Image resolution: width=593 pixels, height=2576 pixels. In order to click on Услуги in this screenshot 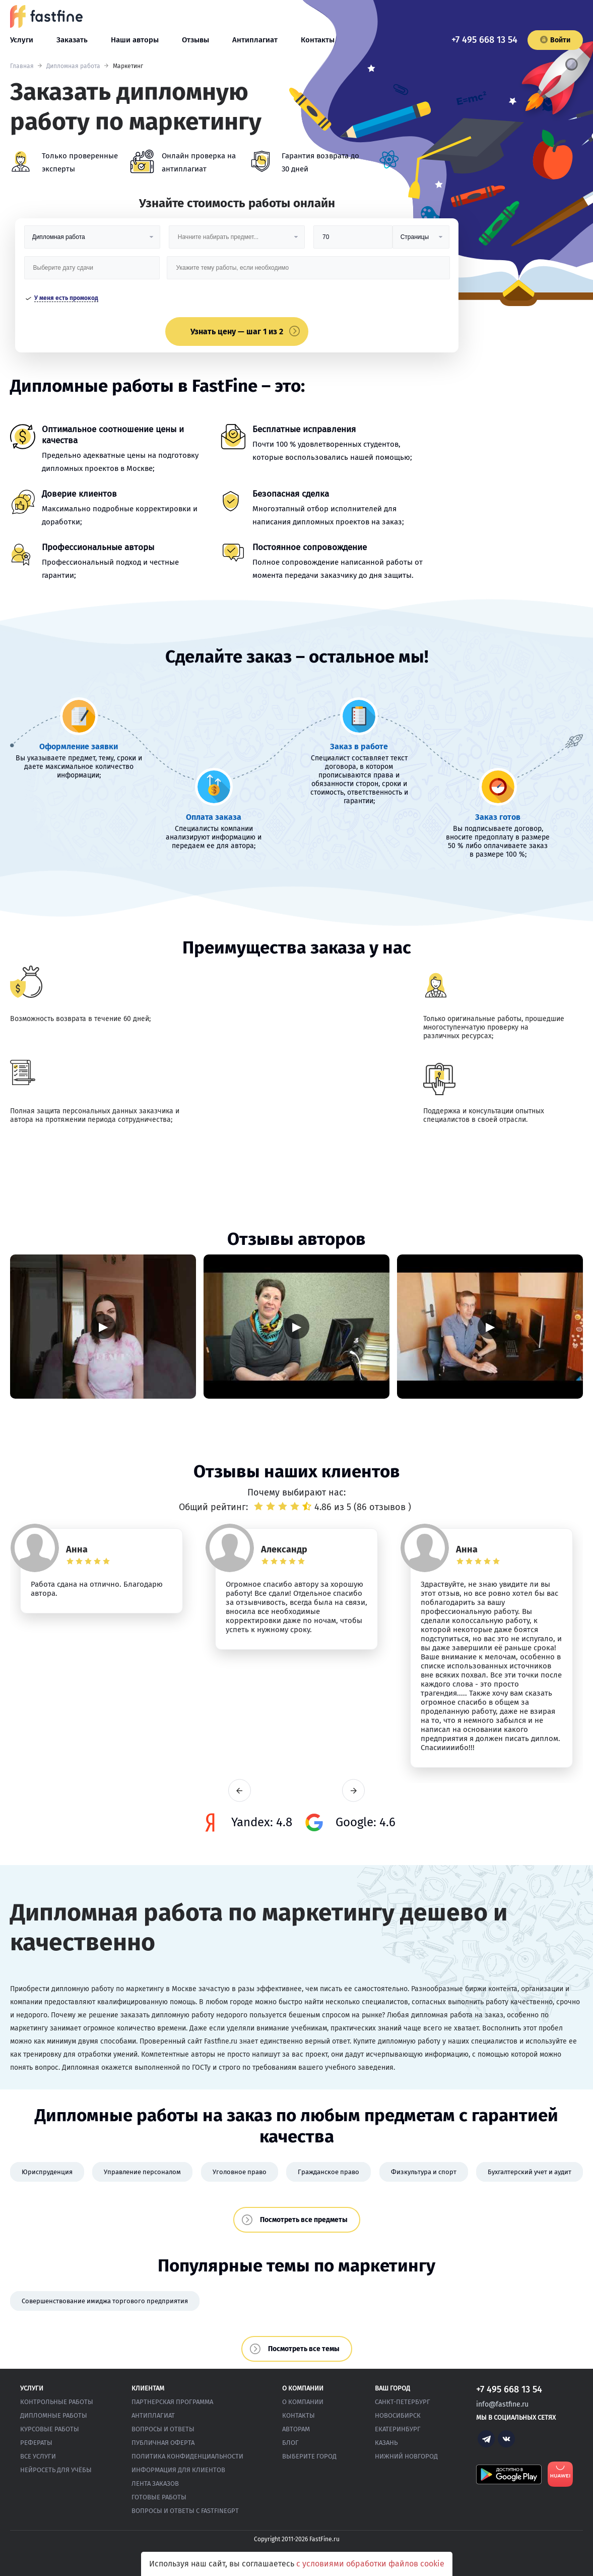, I will do `click(21, 39)`.